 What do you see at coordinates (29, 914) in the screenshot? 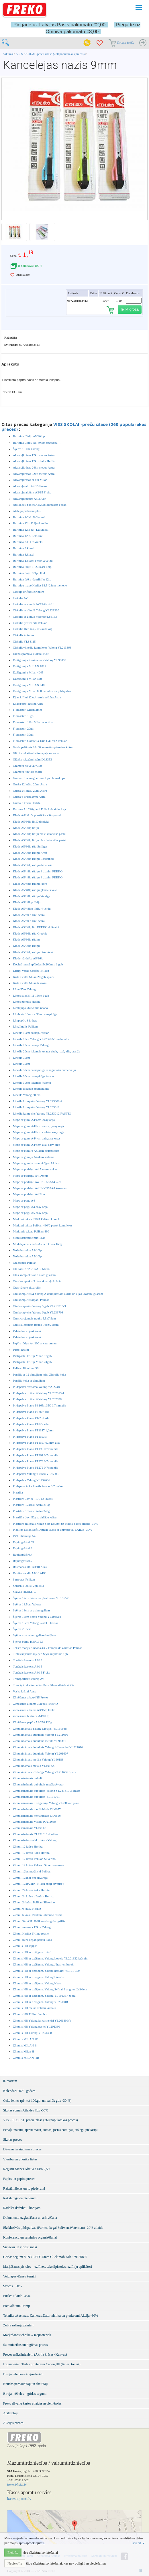
I see `Klade A5/60 rūtiņu Astra` at bounding box center [29, 914].